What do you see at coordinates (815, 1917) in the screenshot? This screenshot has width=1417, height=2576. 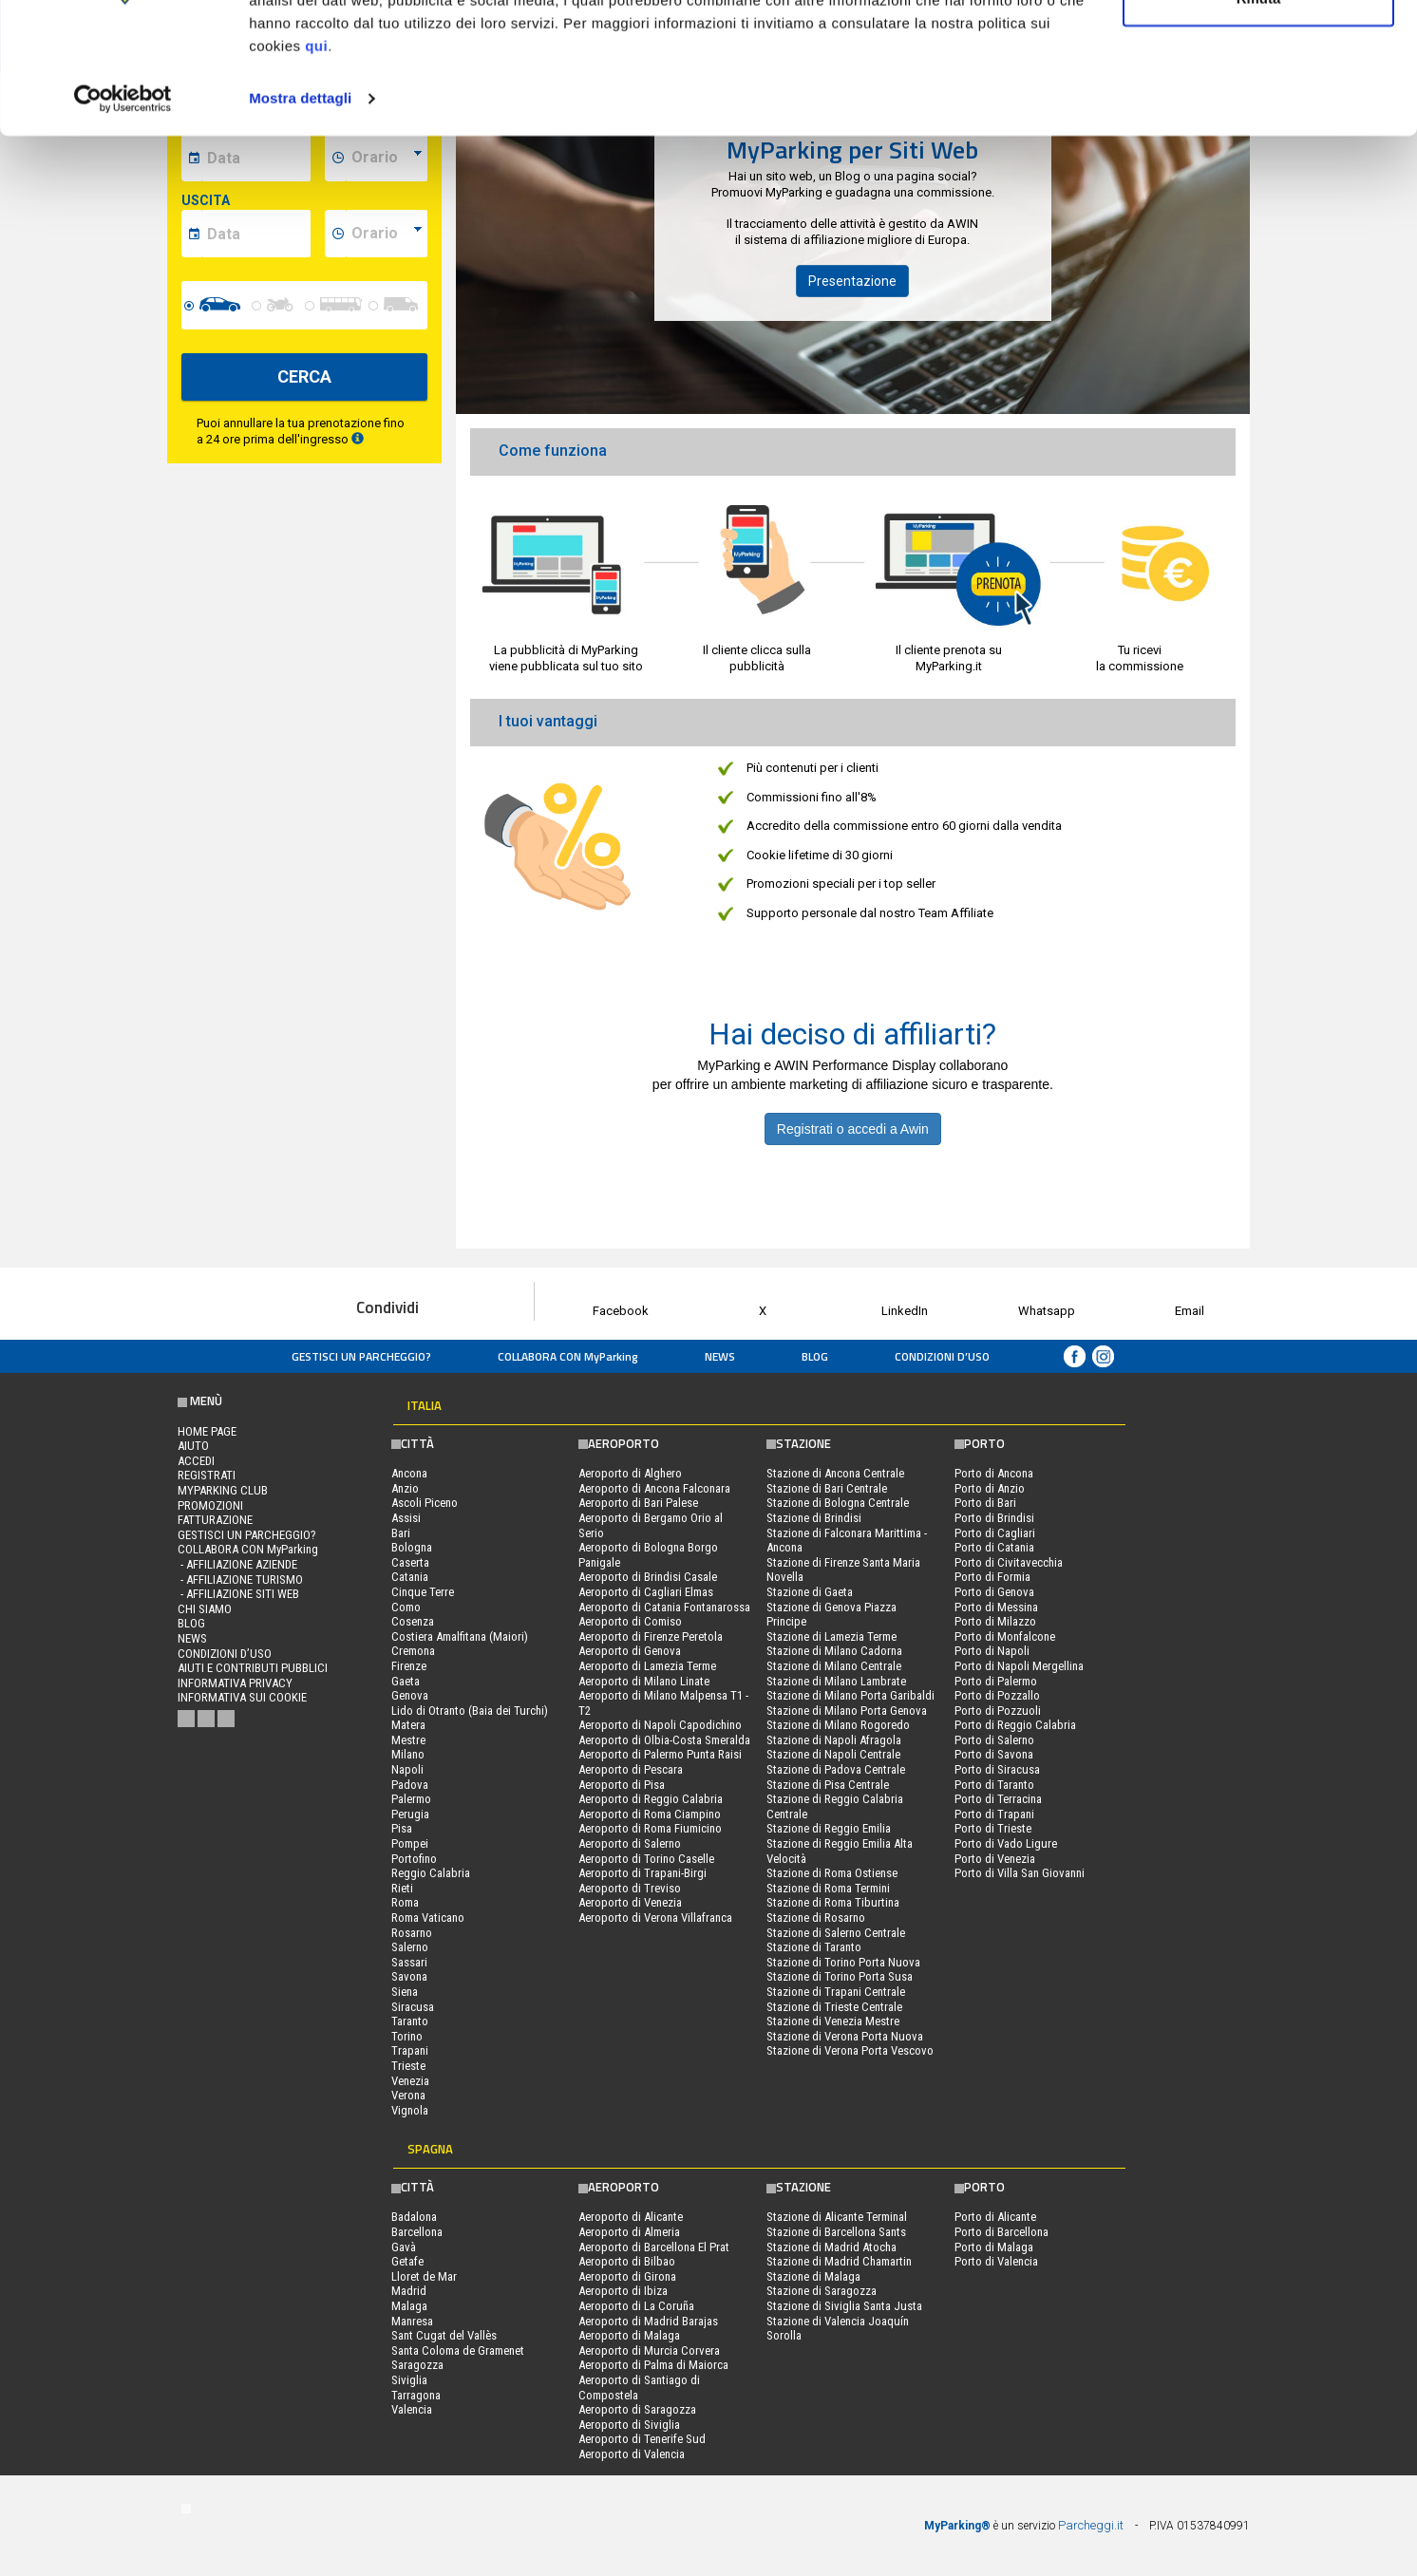 I see `Stazione di Rosarno` at bounding box center [815, 1917].